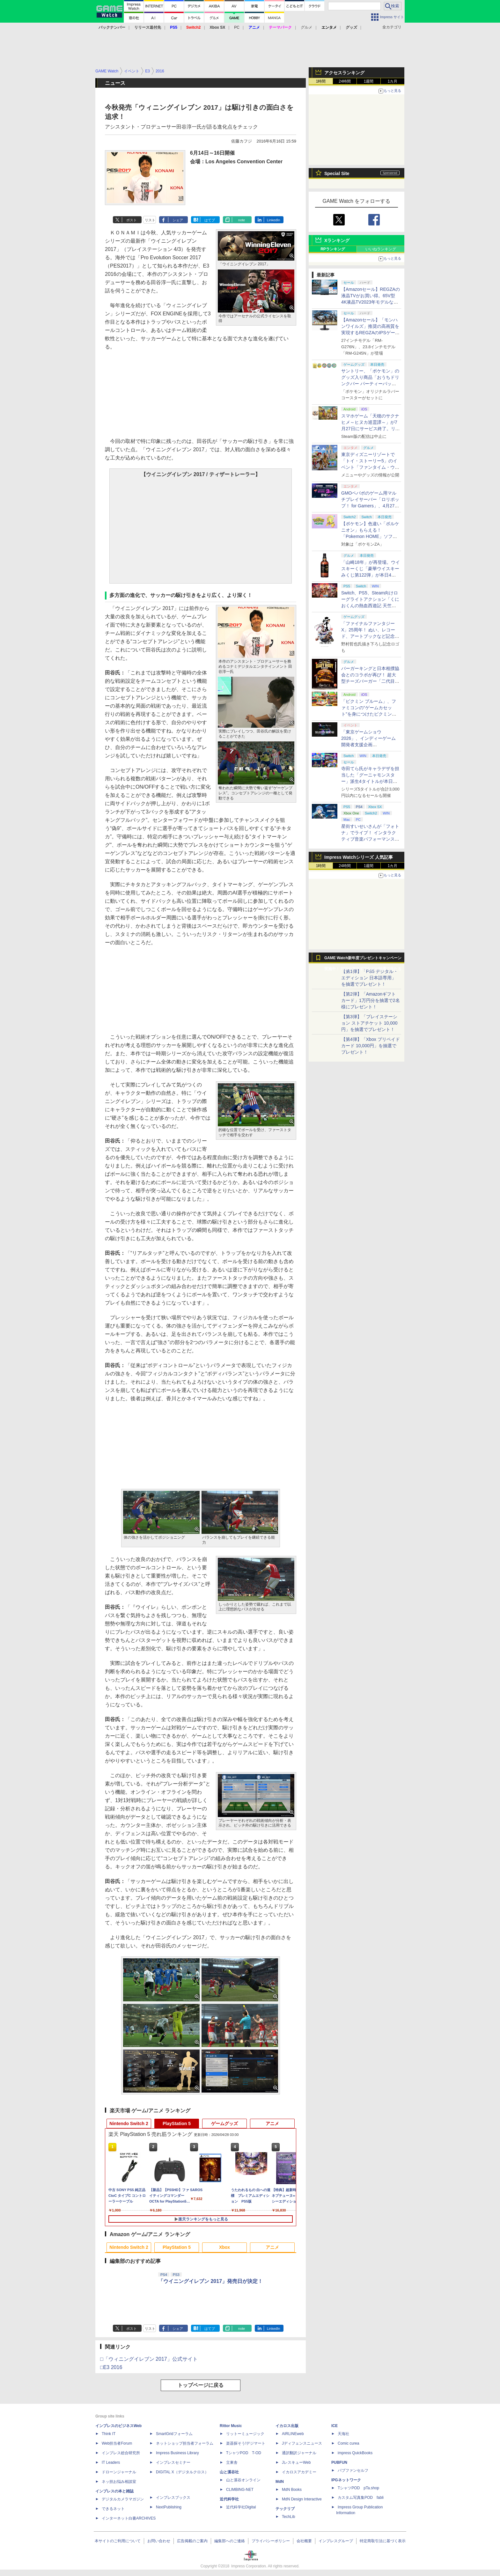 The width and height of the screenshot is (500, 2576). What do you see at coordinates (178, 220) in the screenshot?
I see `シェア` at bounding box center [178, 220].